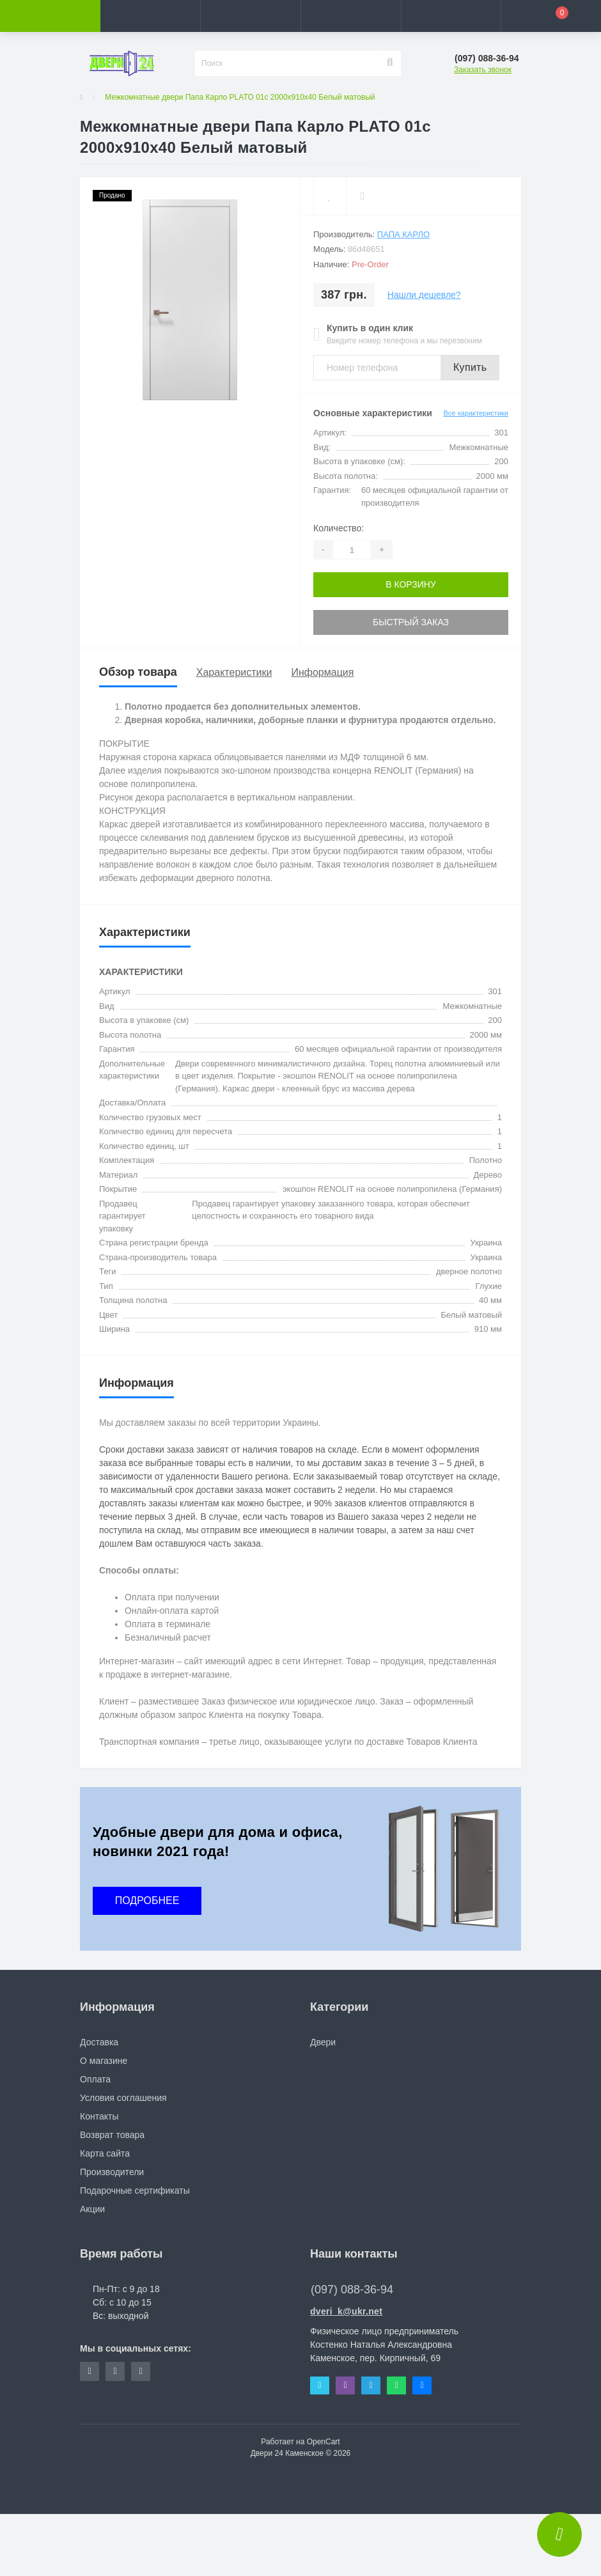 Image resolution: width=601 pixels, height=2576 pixels. What do you see at coordinates (138, 672) in the screenshot?
I see `Обзор товара` at bounding box center [138, 672].